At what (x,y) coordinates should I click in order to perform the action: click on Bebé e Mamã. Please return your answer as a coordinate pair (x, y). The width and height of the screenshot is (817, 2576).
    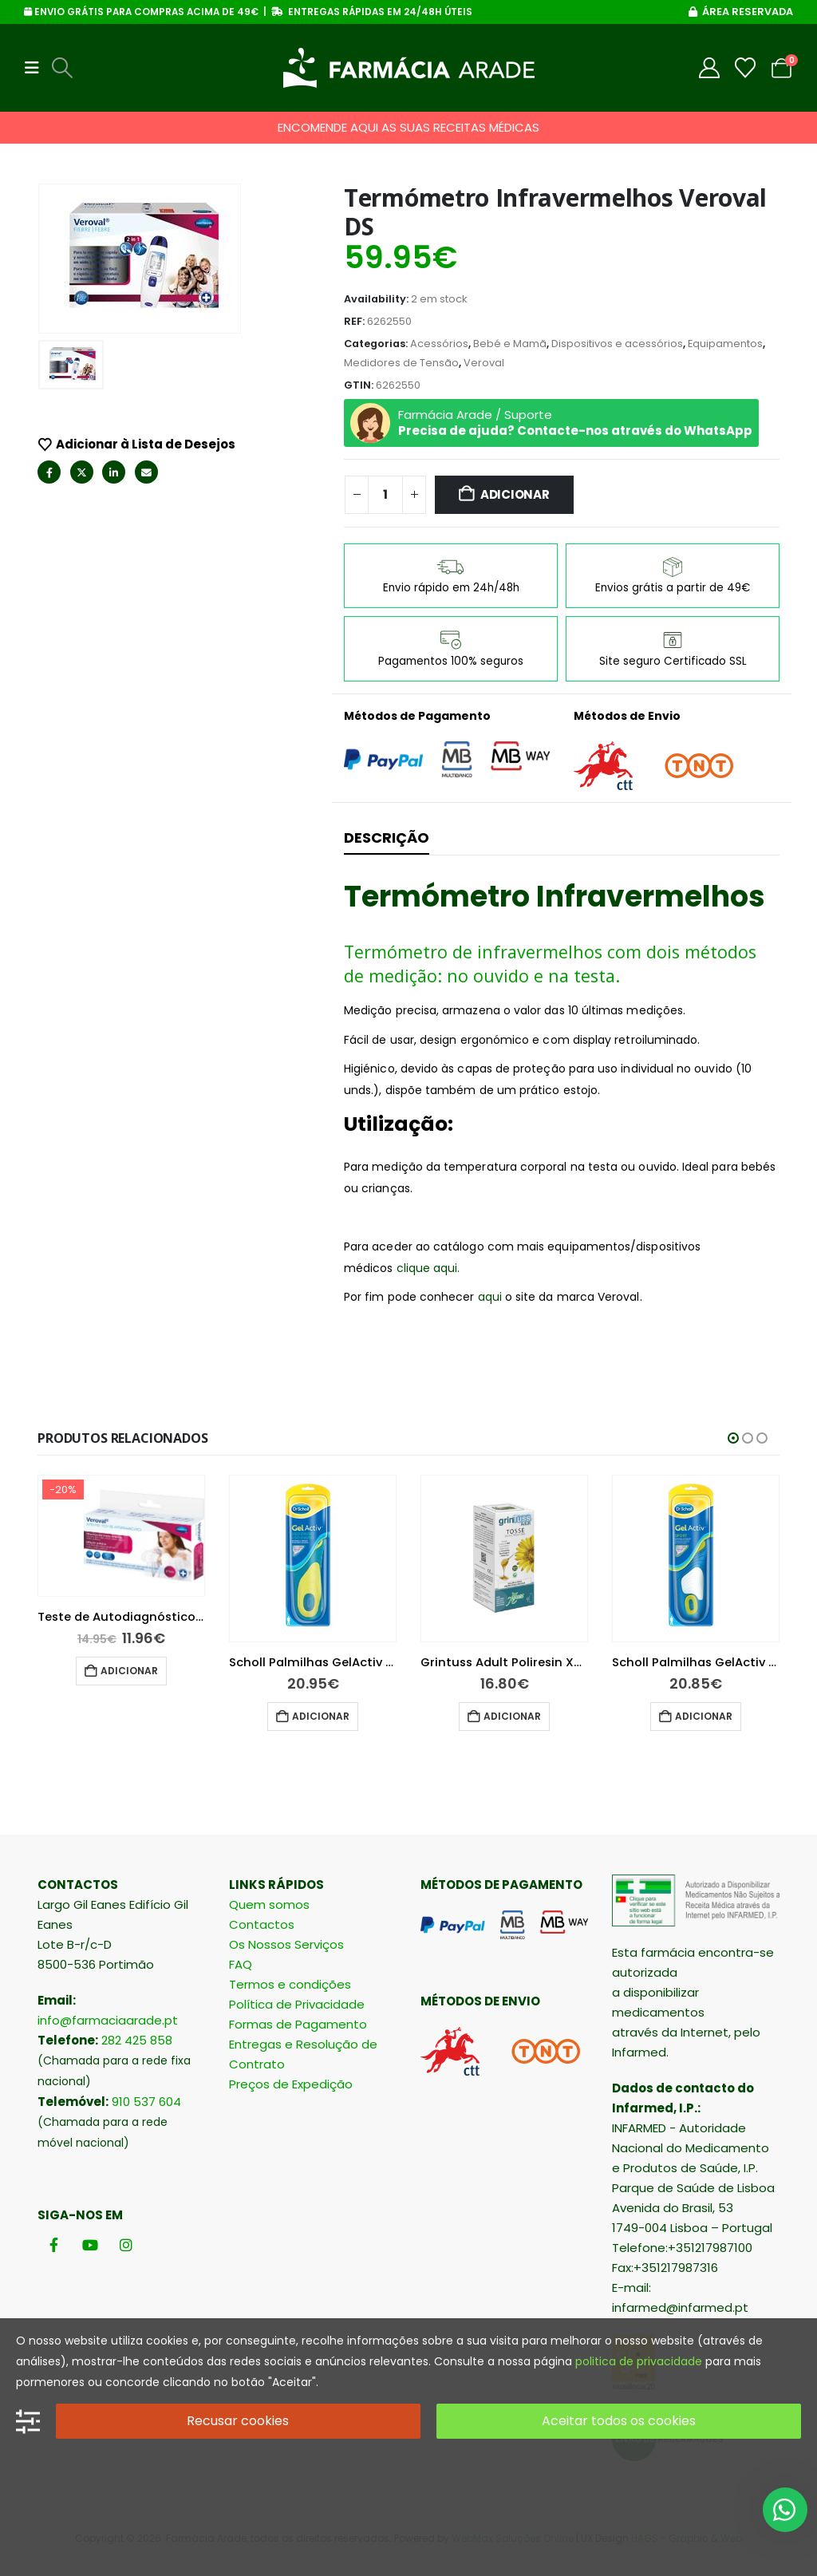
    Looking at the image, I should click on (510, 343).